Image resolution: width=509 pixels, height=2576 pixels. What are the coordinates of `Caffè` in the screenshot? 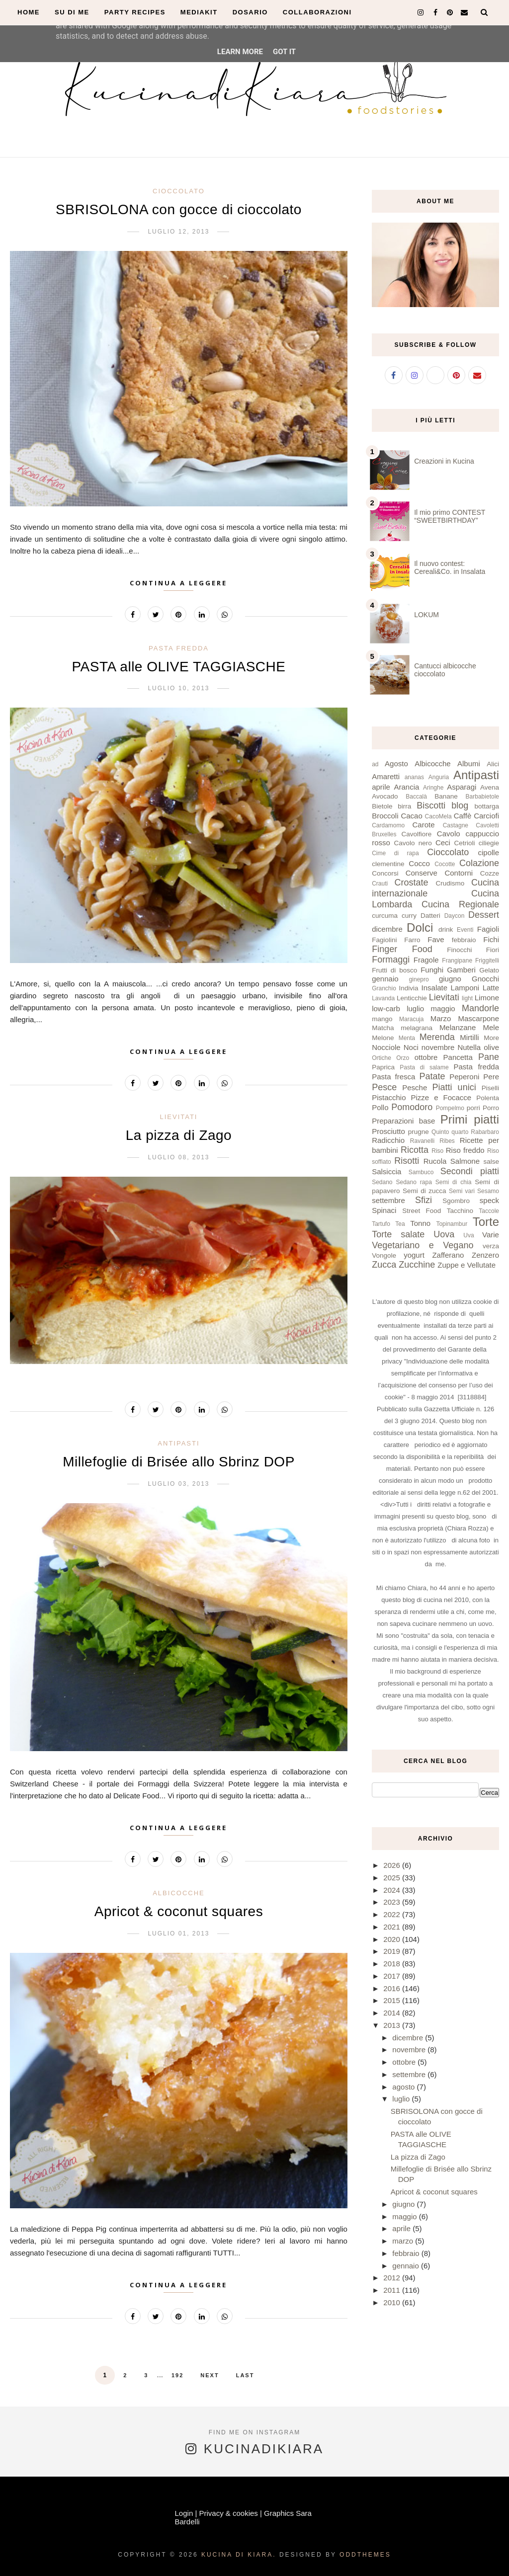 It's located at (463, 815).